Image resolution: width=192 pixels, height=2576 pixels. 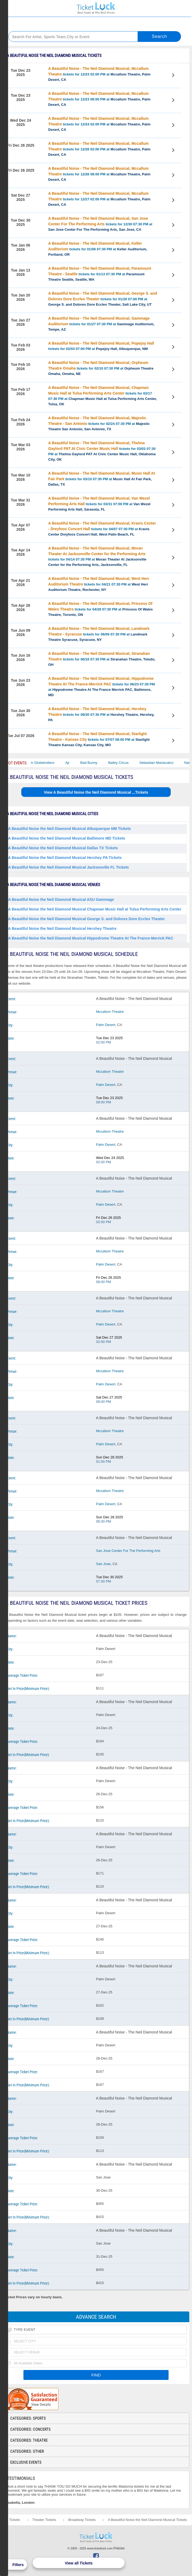 What do you see at coordinates (27, 2451) in the screenshot?
I see `Categories: Other` at bounding box center [27, 2451].